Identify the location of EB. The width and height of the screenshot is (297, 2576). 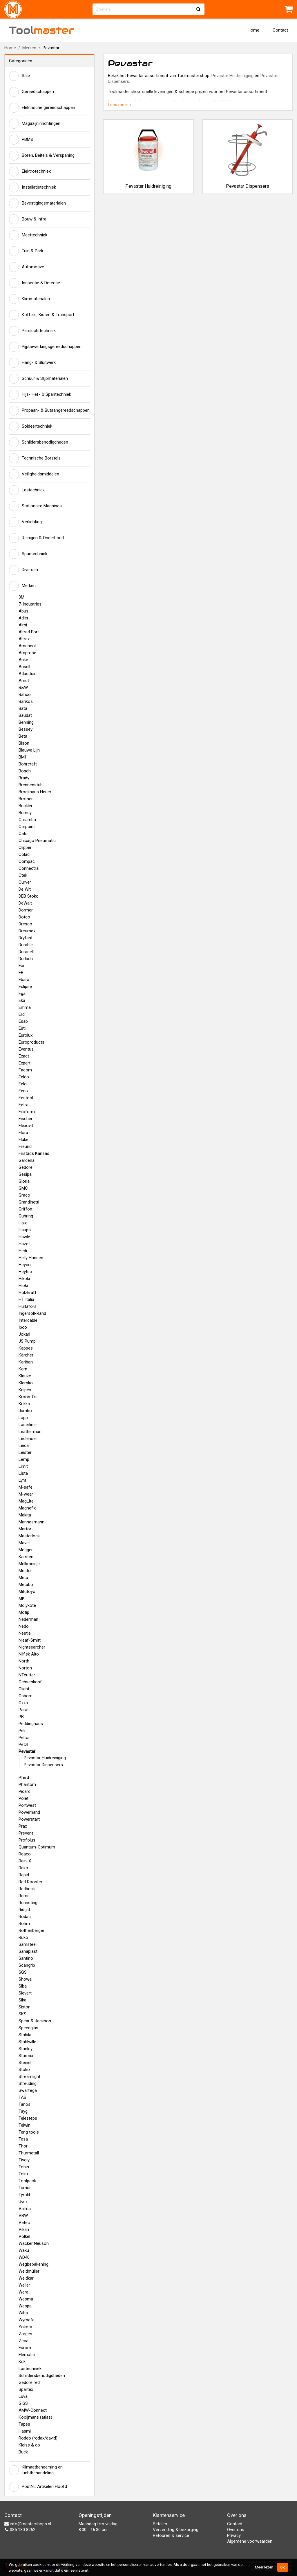
(21, 972).